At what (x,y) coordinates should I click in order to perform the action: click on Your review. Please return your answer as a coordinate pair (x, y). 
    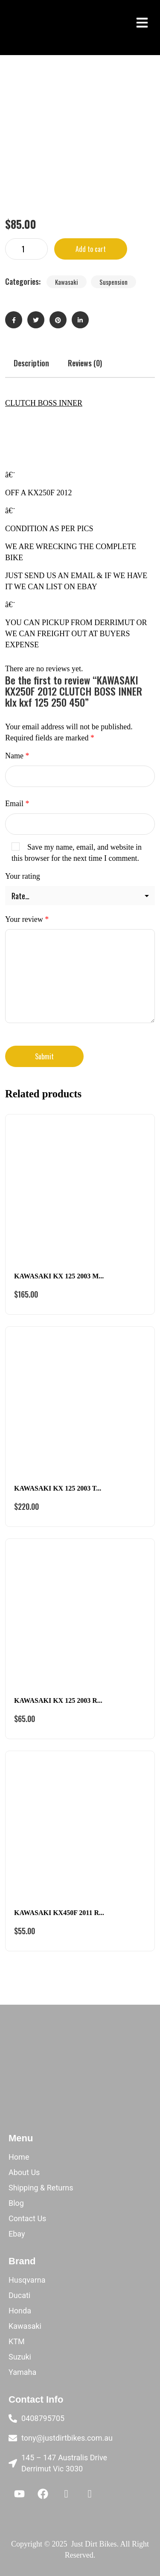
    Looking at the image, I should click on (27, 919).